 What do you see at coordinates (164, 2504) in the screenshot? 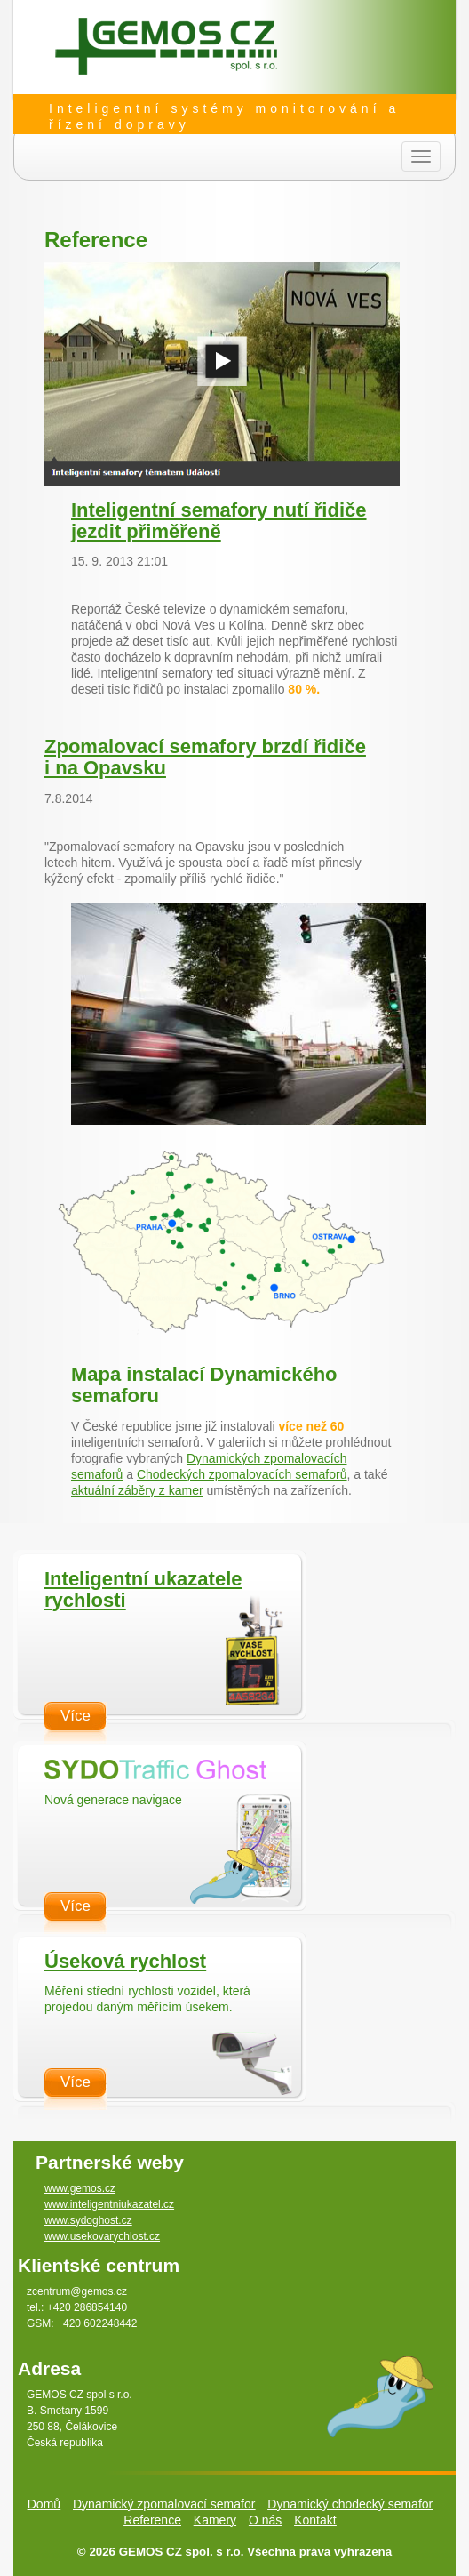
I see `Dynamický zpomalovací semafor` at bounding box center [164, 2504].